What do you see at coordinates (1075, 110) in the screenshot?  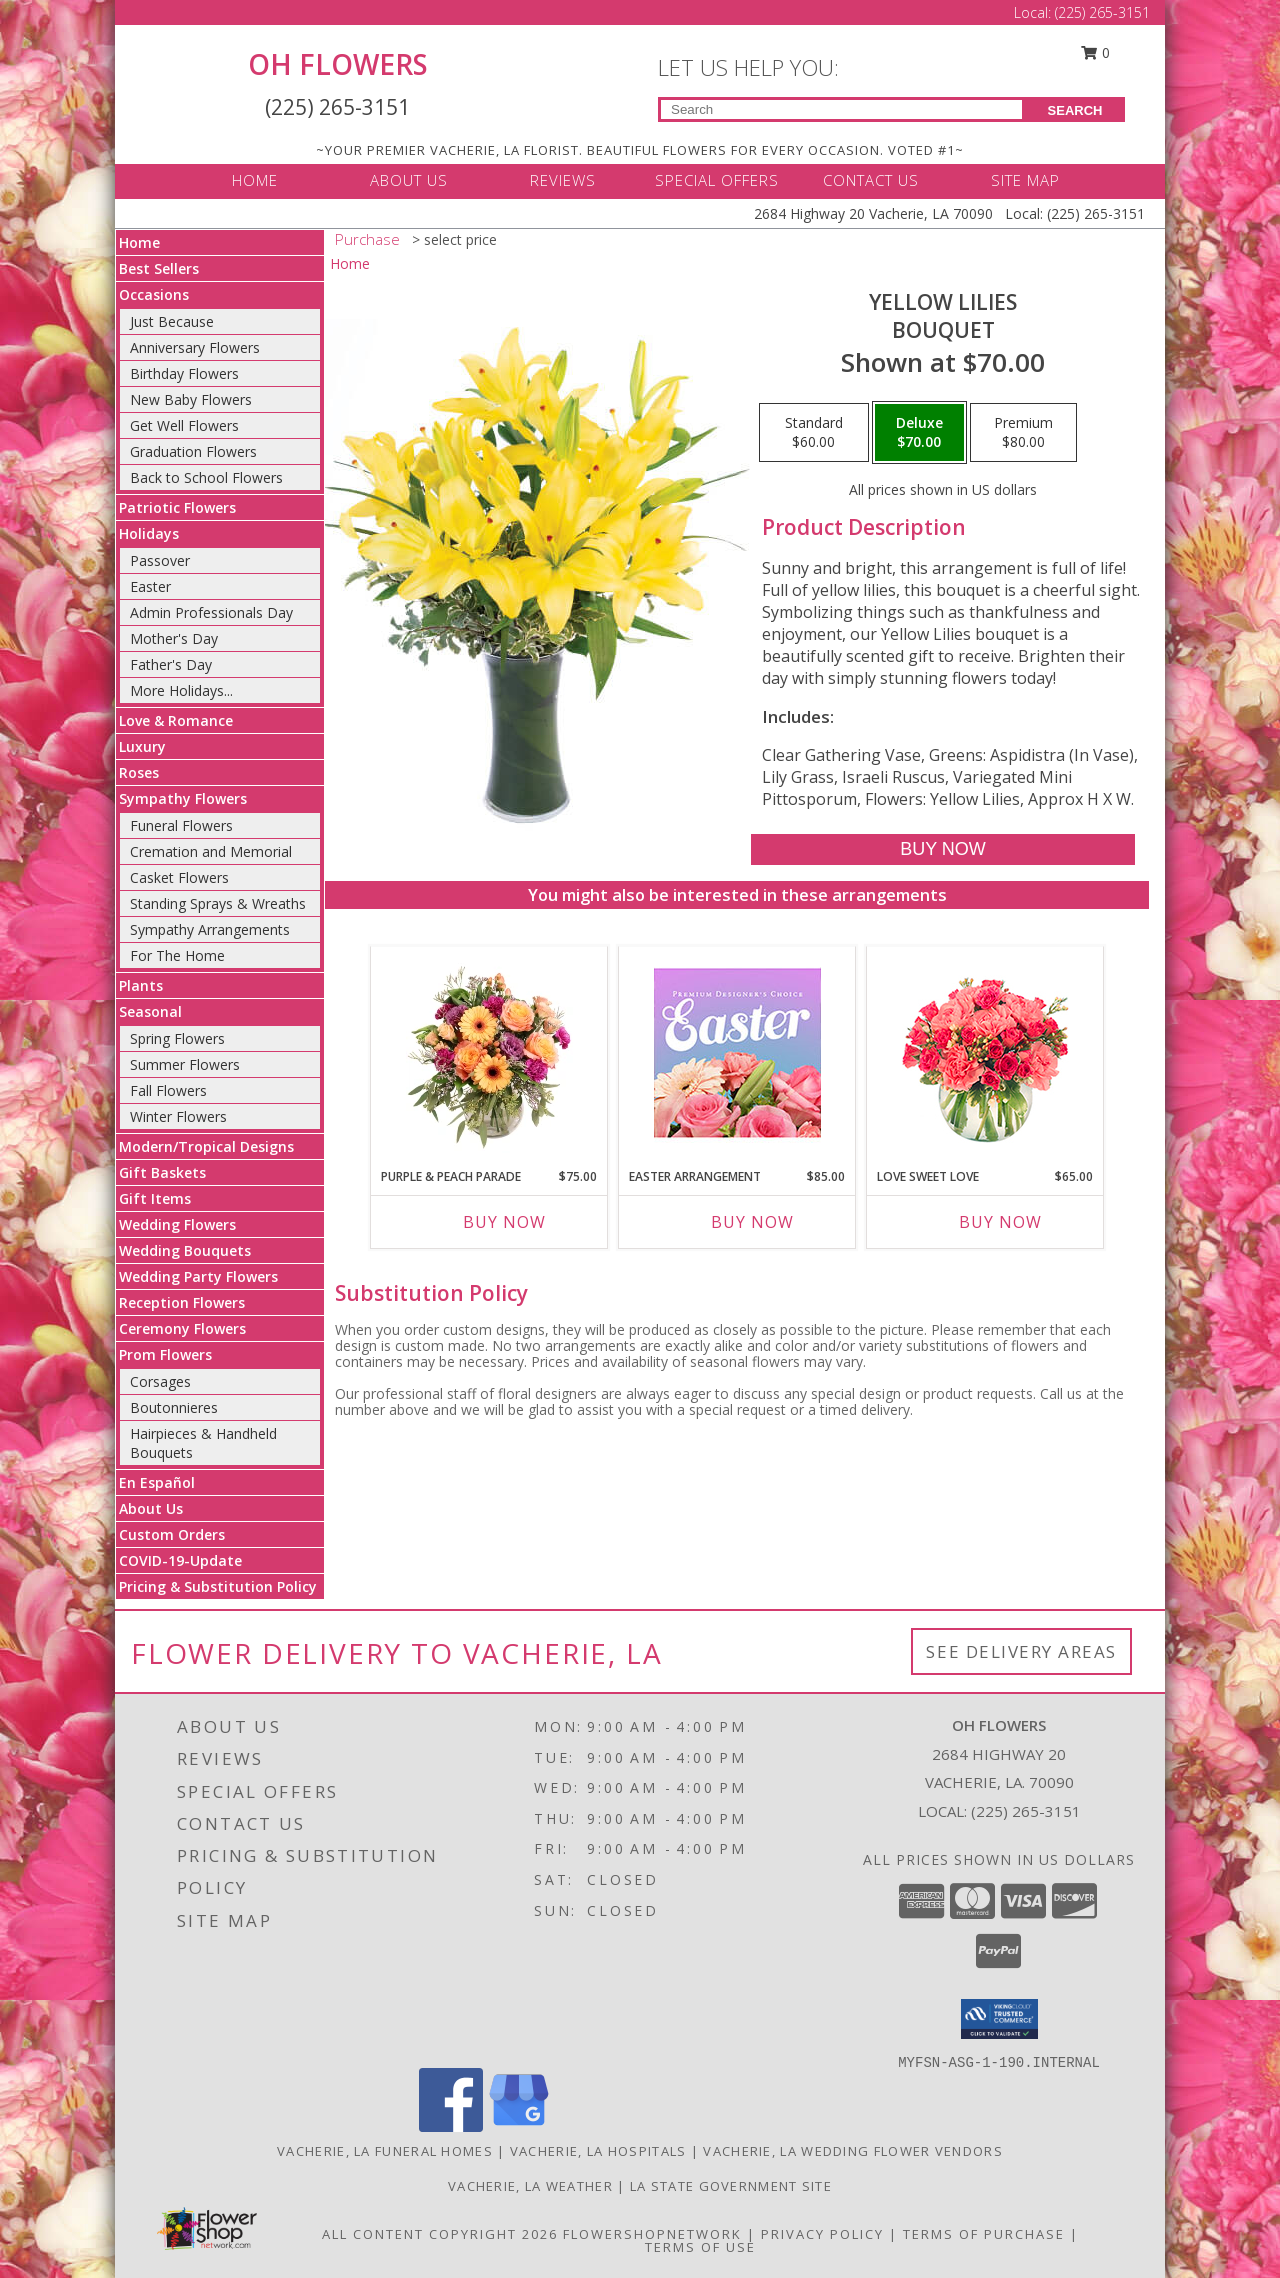 I see `SEARCH` at bounding box center [1075, 110].